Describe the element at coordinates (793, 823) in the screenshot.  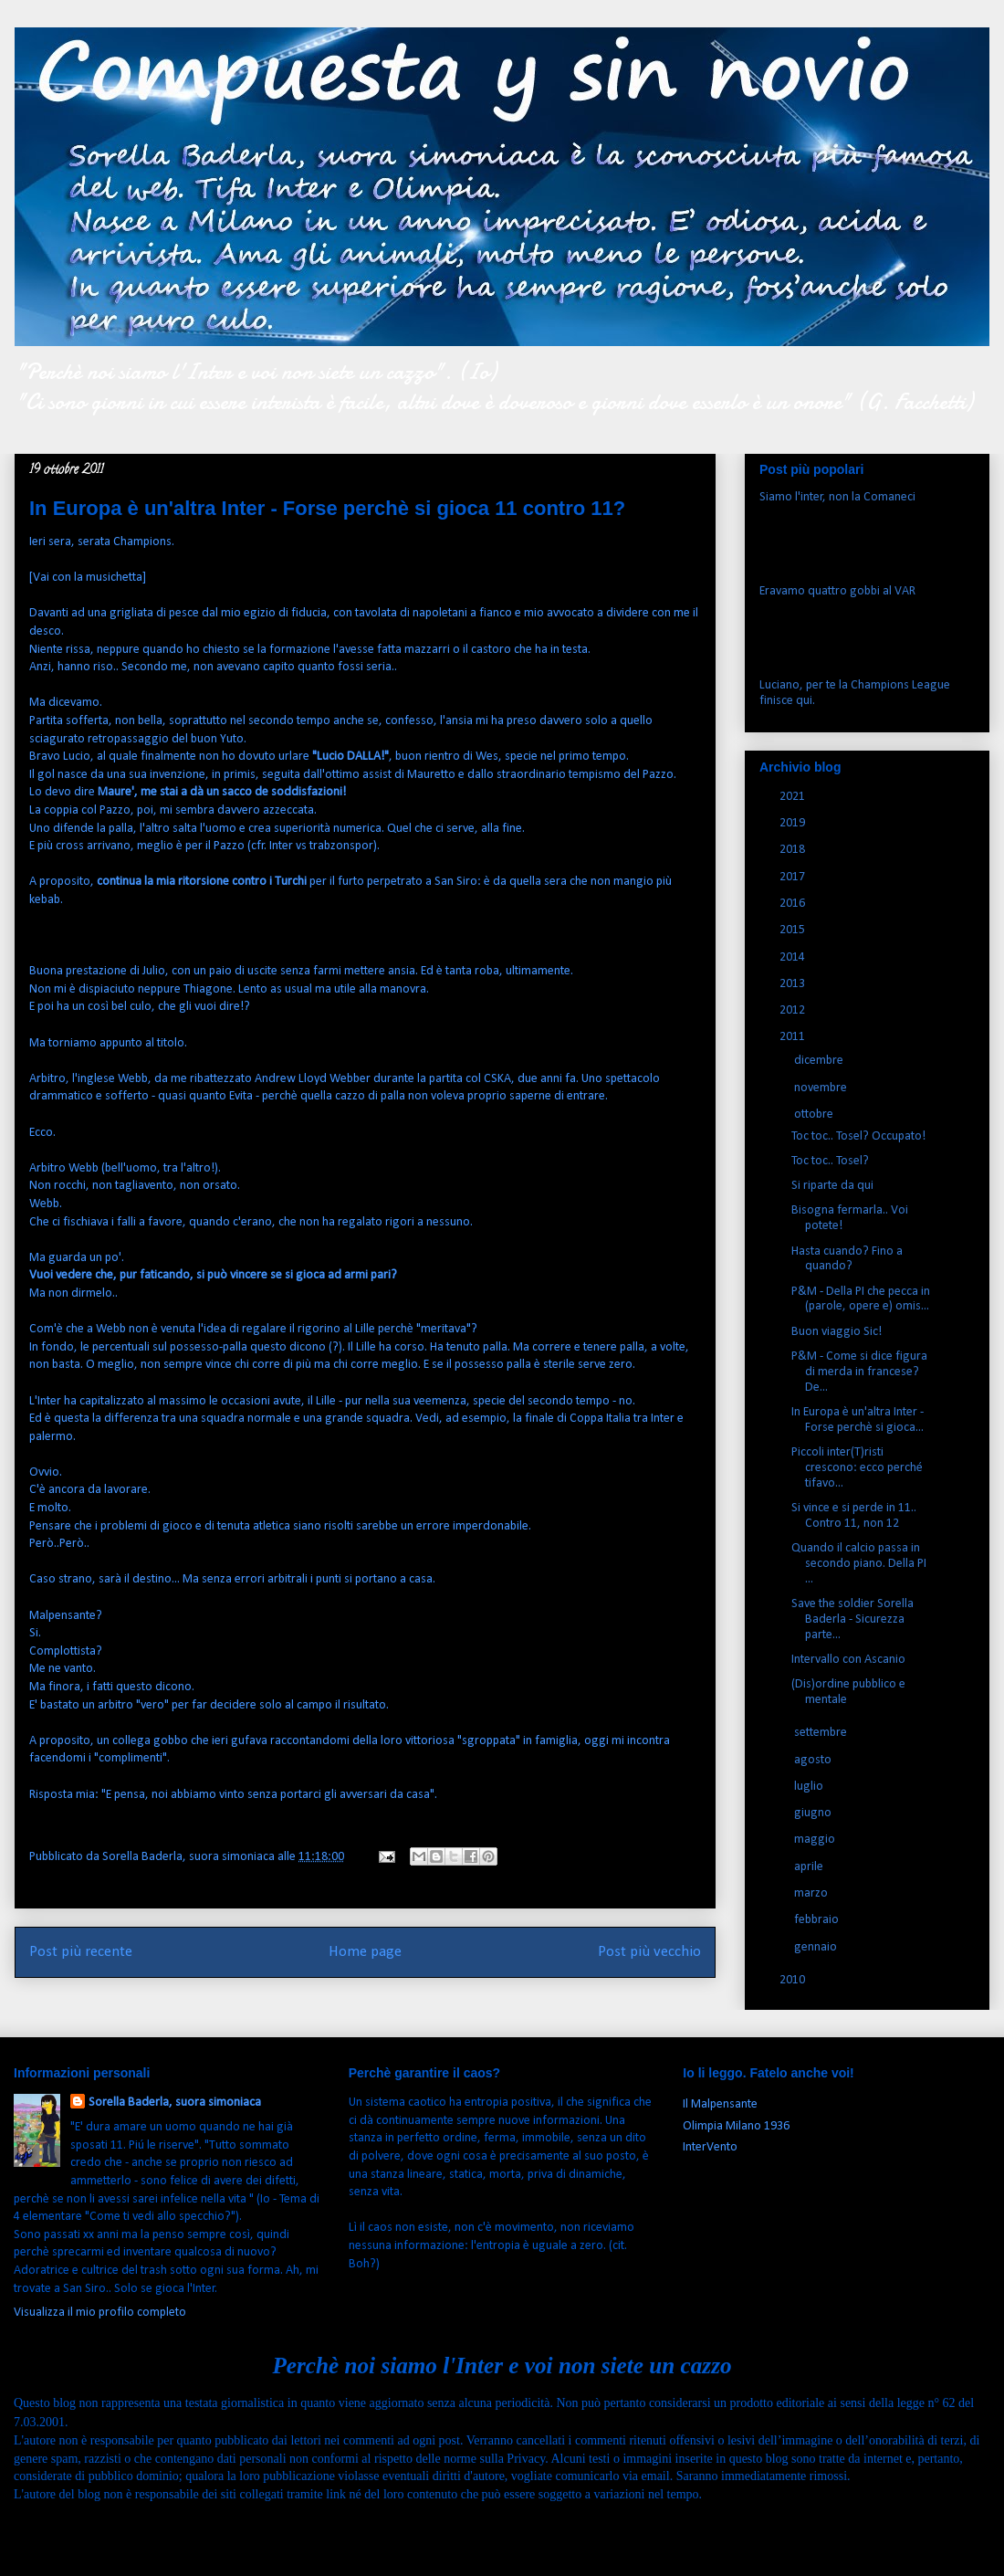
I see `2019` at that location.